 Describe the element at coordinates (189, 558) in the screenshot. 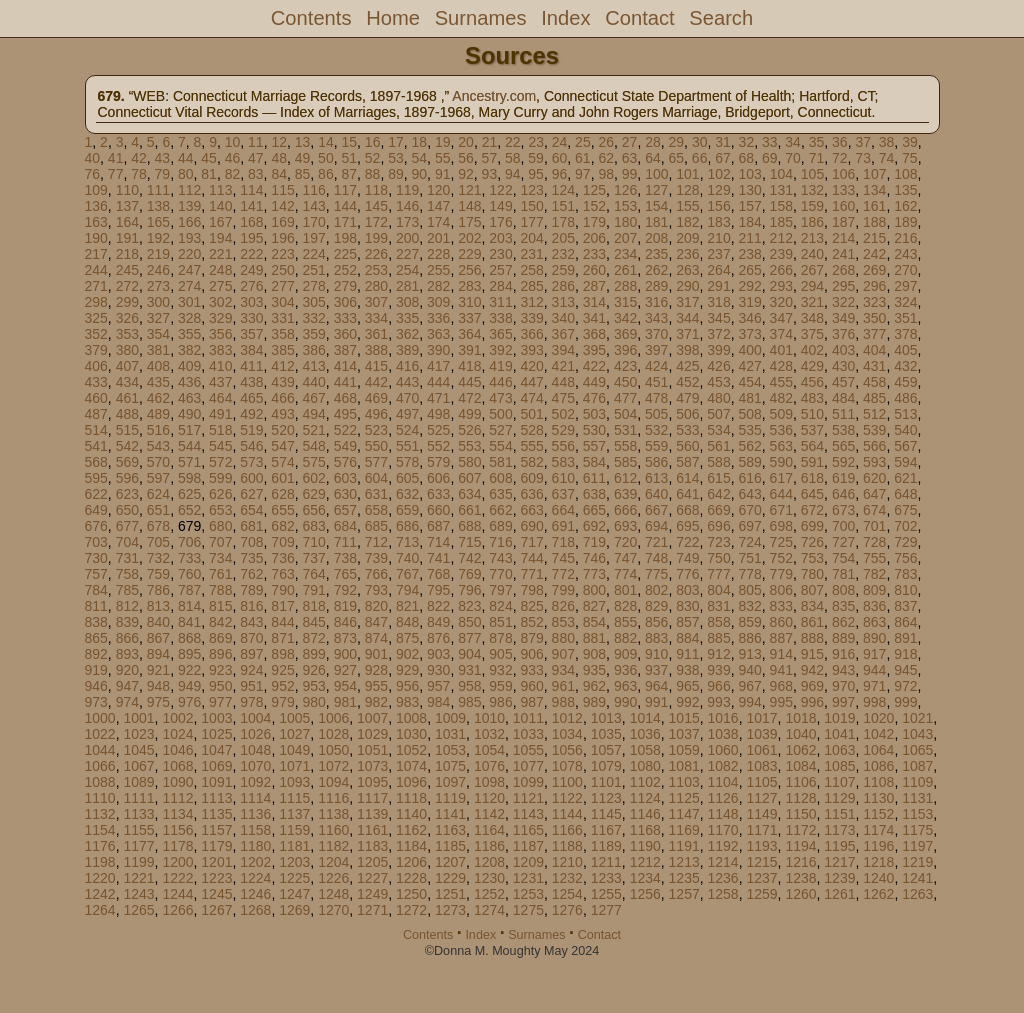

I see `733` at that location.